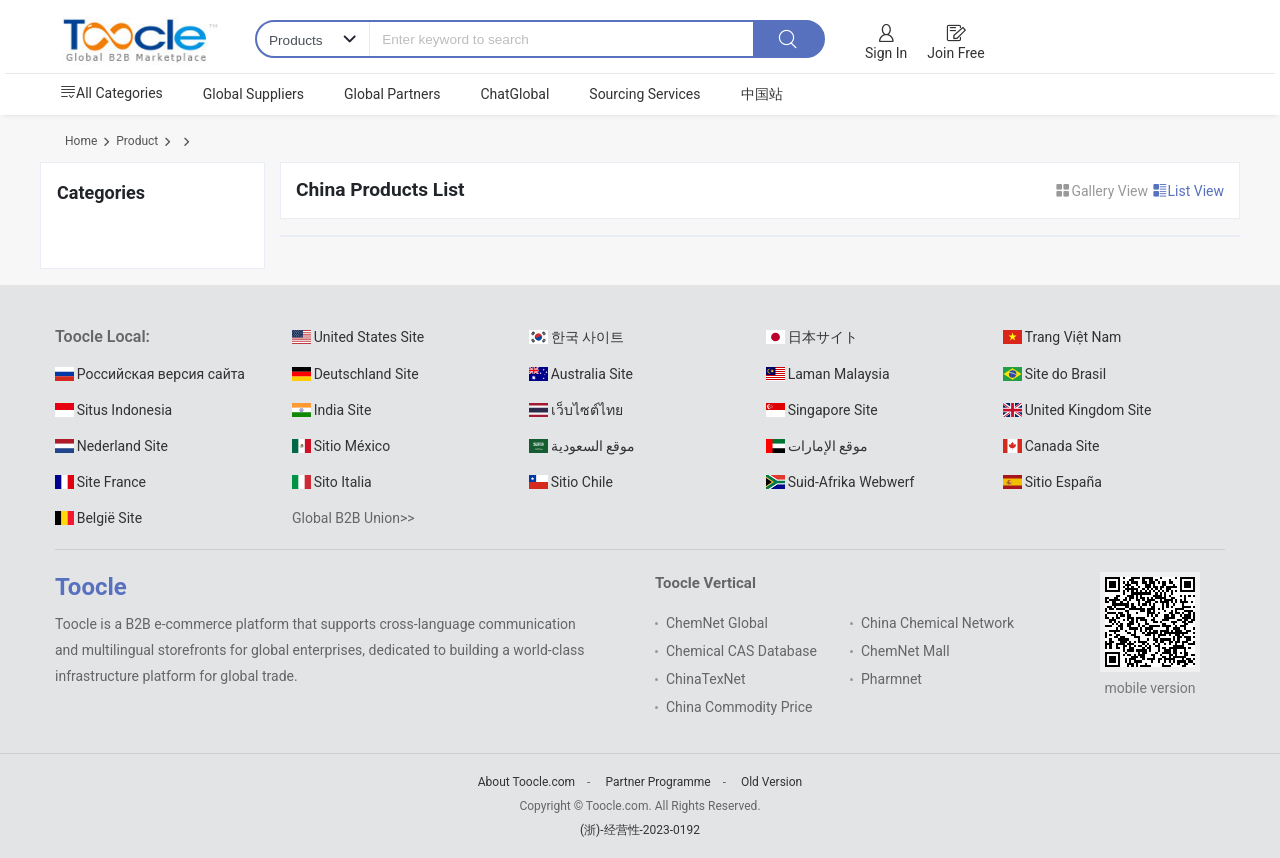  Describe the element at coordinates (812, 337) in the screenshot. I see `日本サイト` at that location.